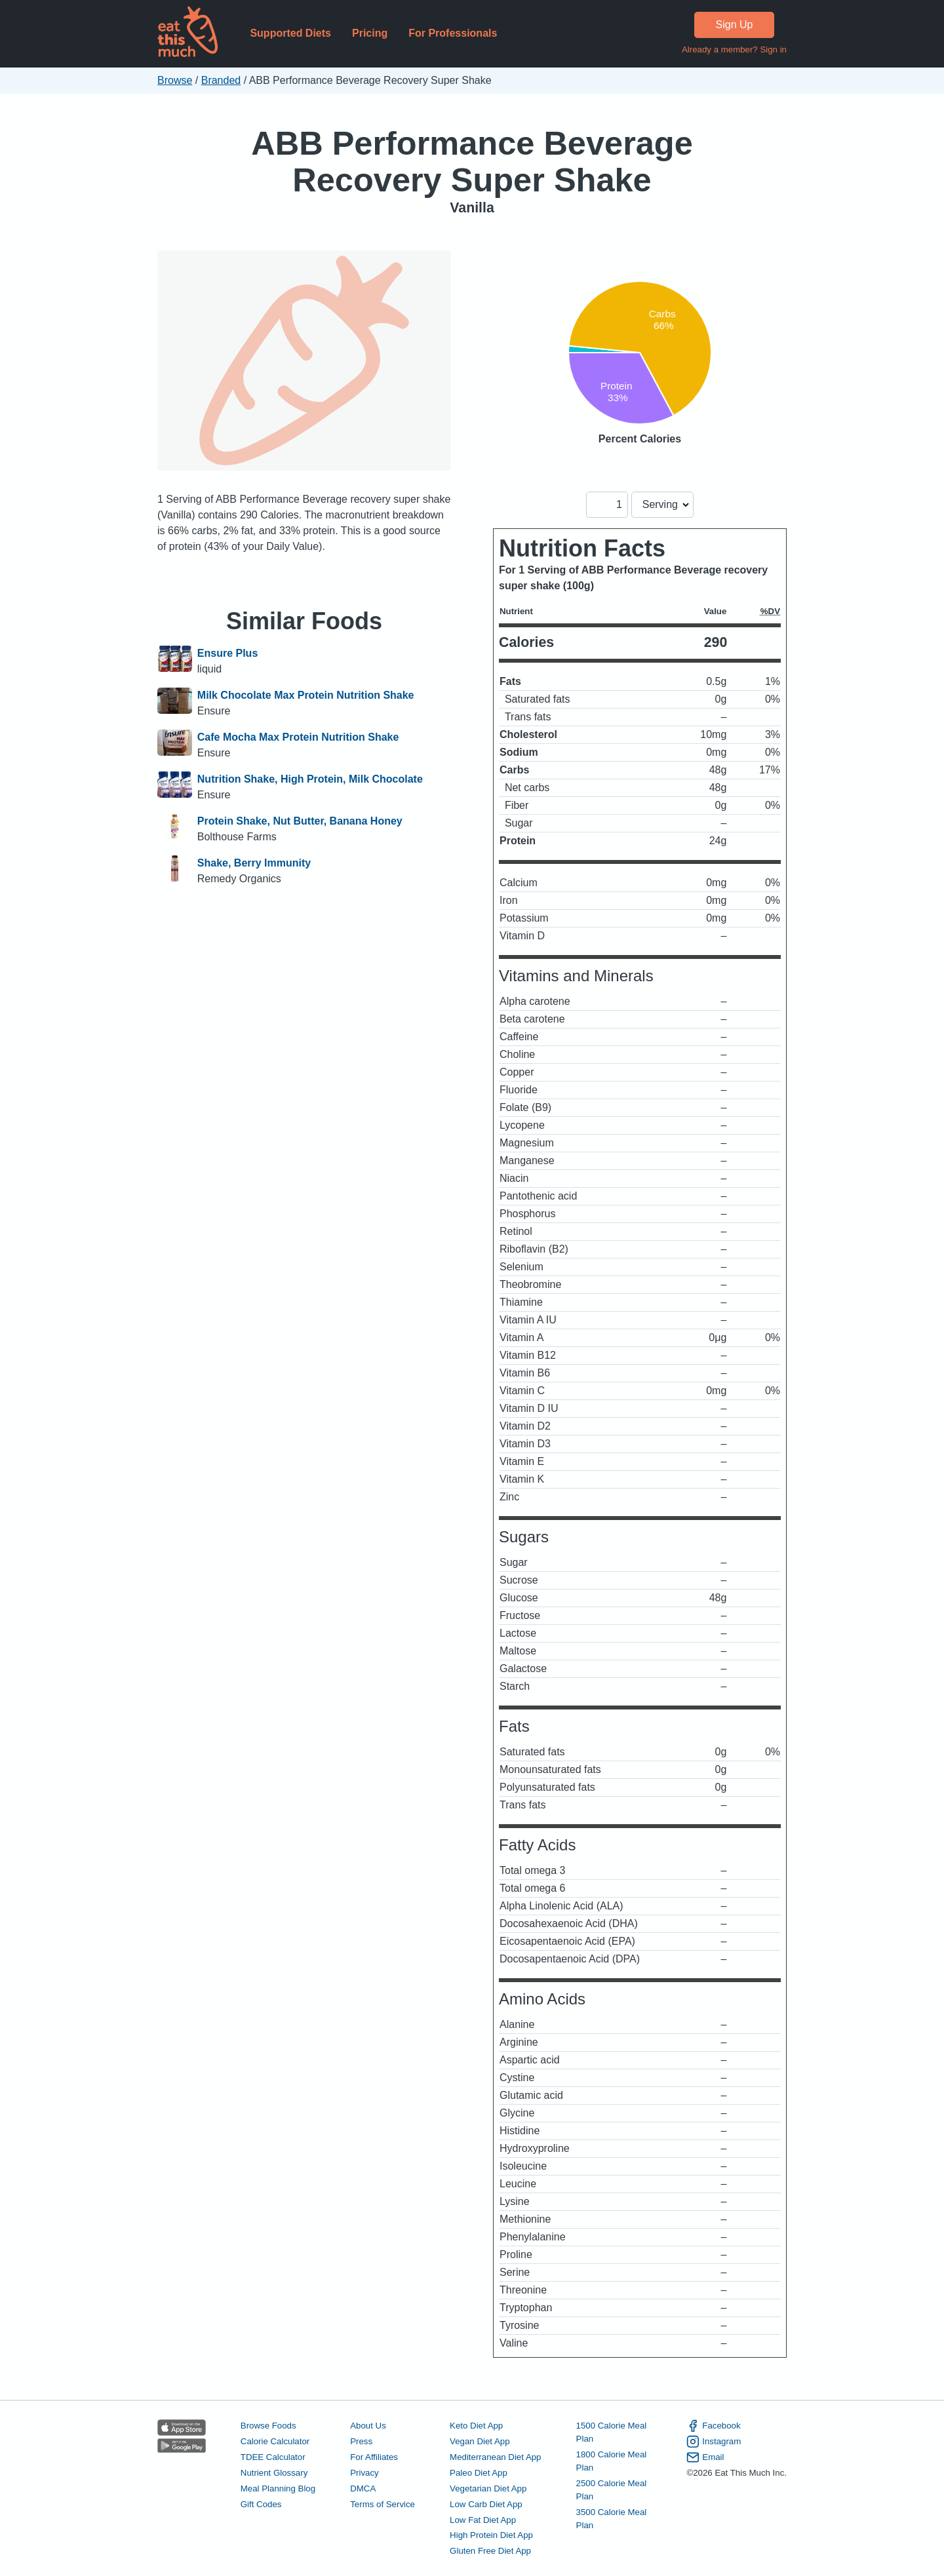 Image resolution: width=944 pixels, height=2576 pixels. I want to click on High Protein Diet App, so click(491, 2535).